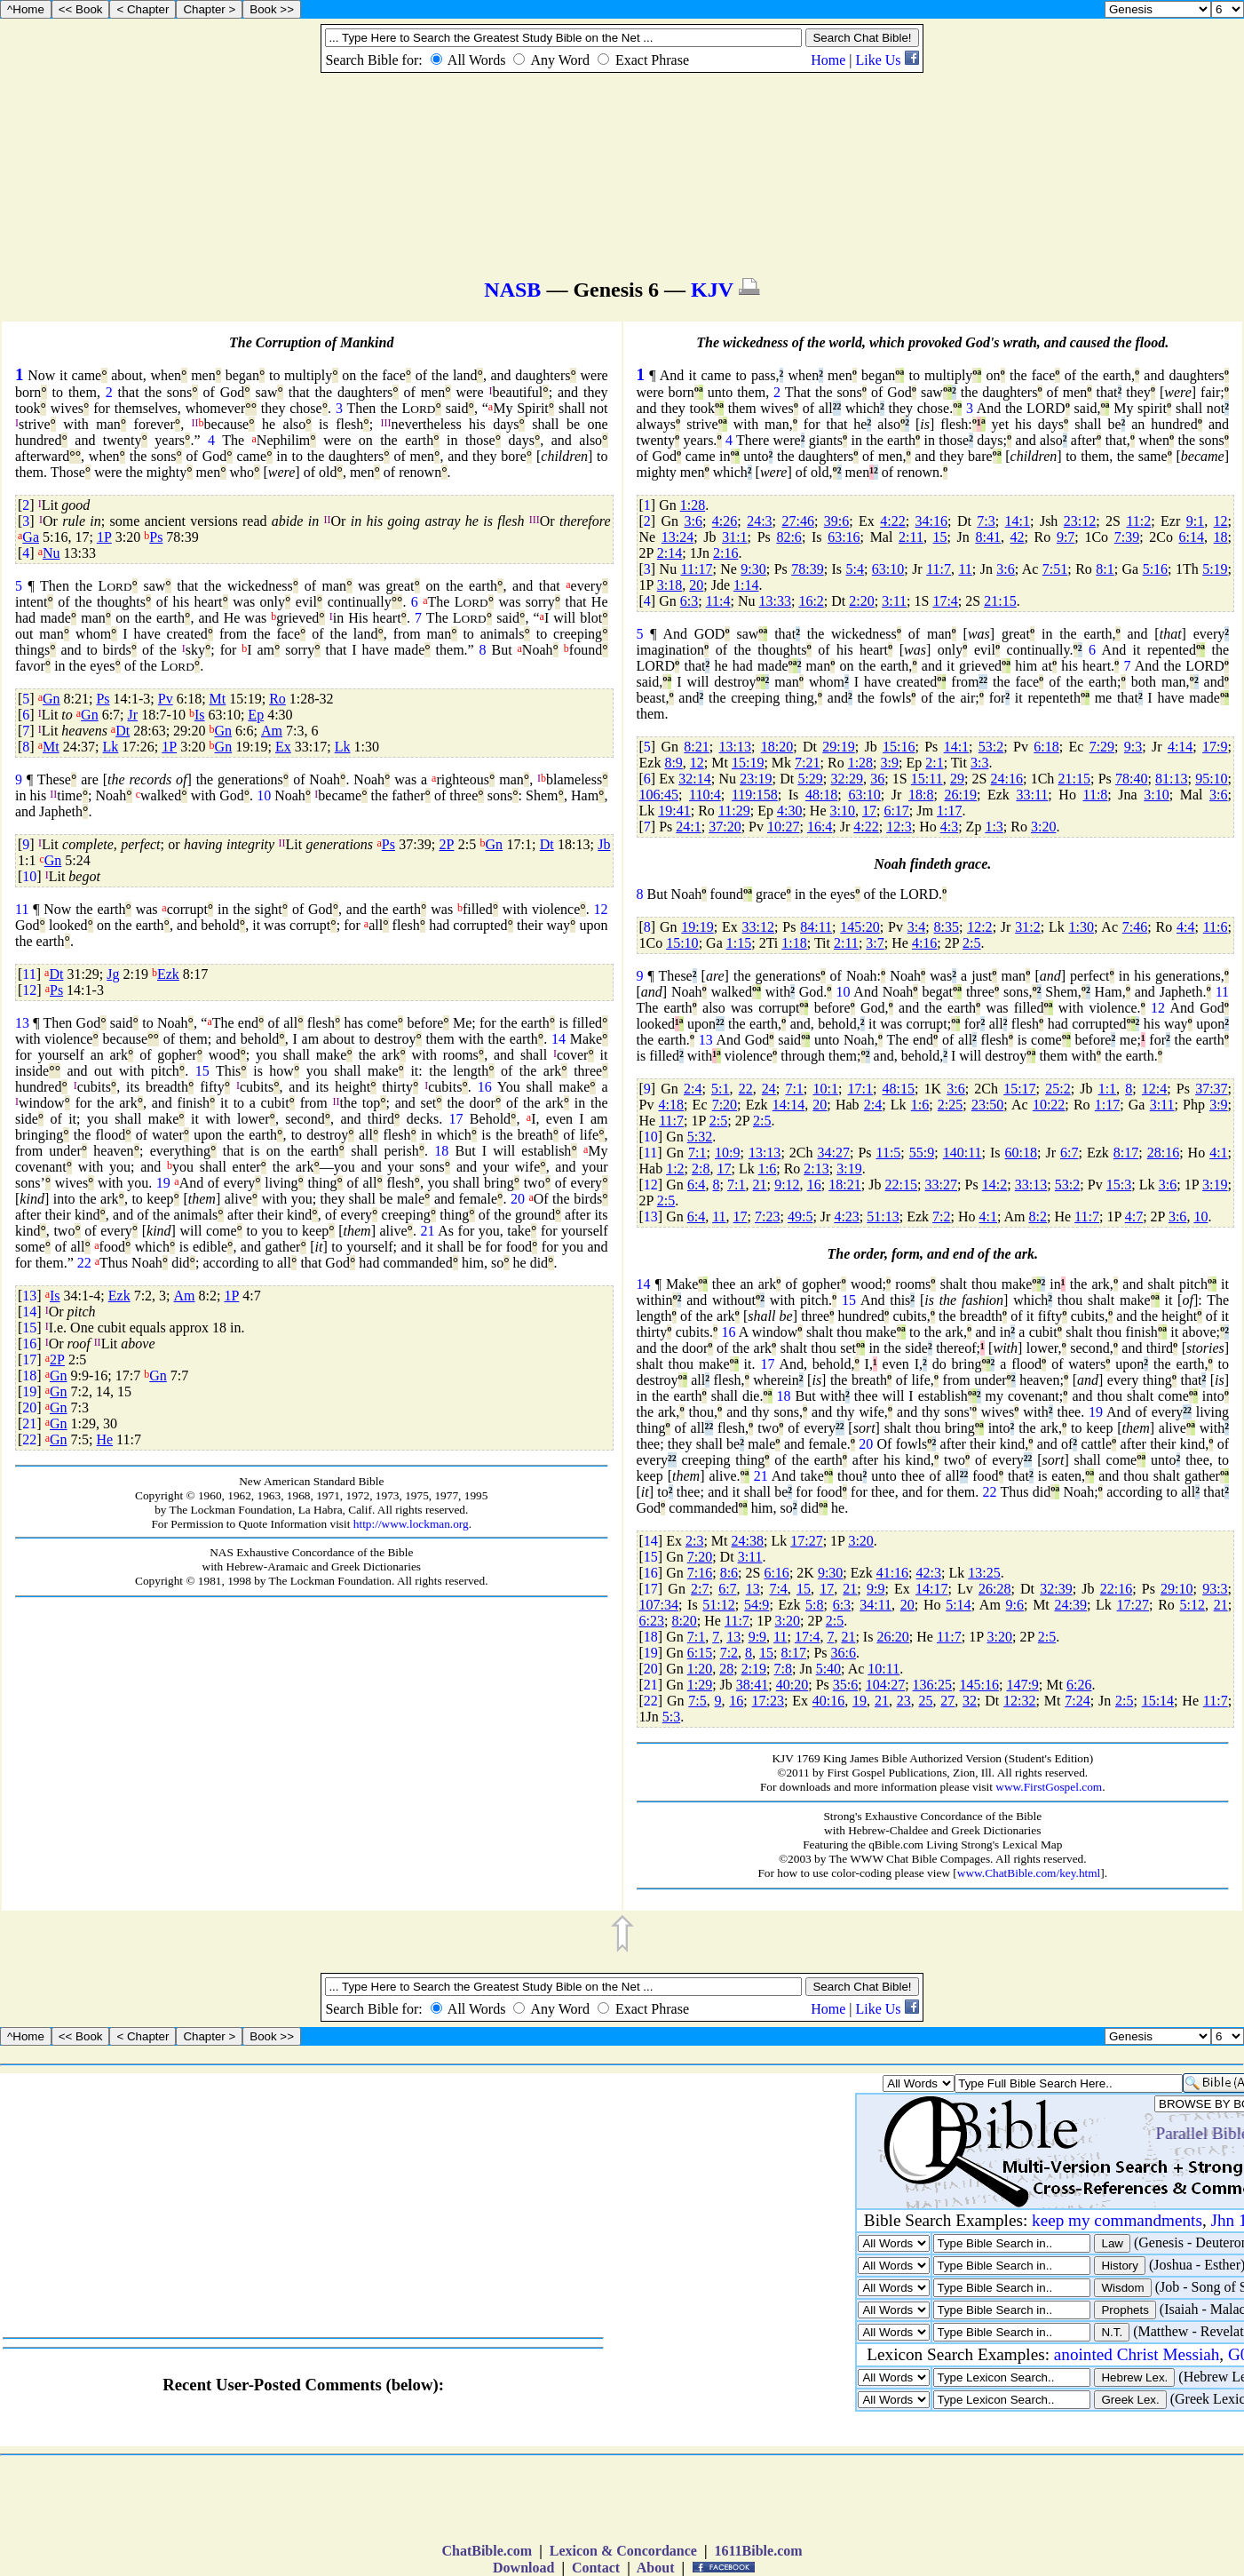 Image resolution: width=1244 pixels, height=2576 pixels. I want to click on ChatBible.com, so click(486, 2550).